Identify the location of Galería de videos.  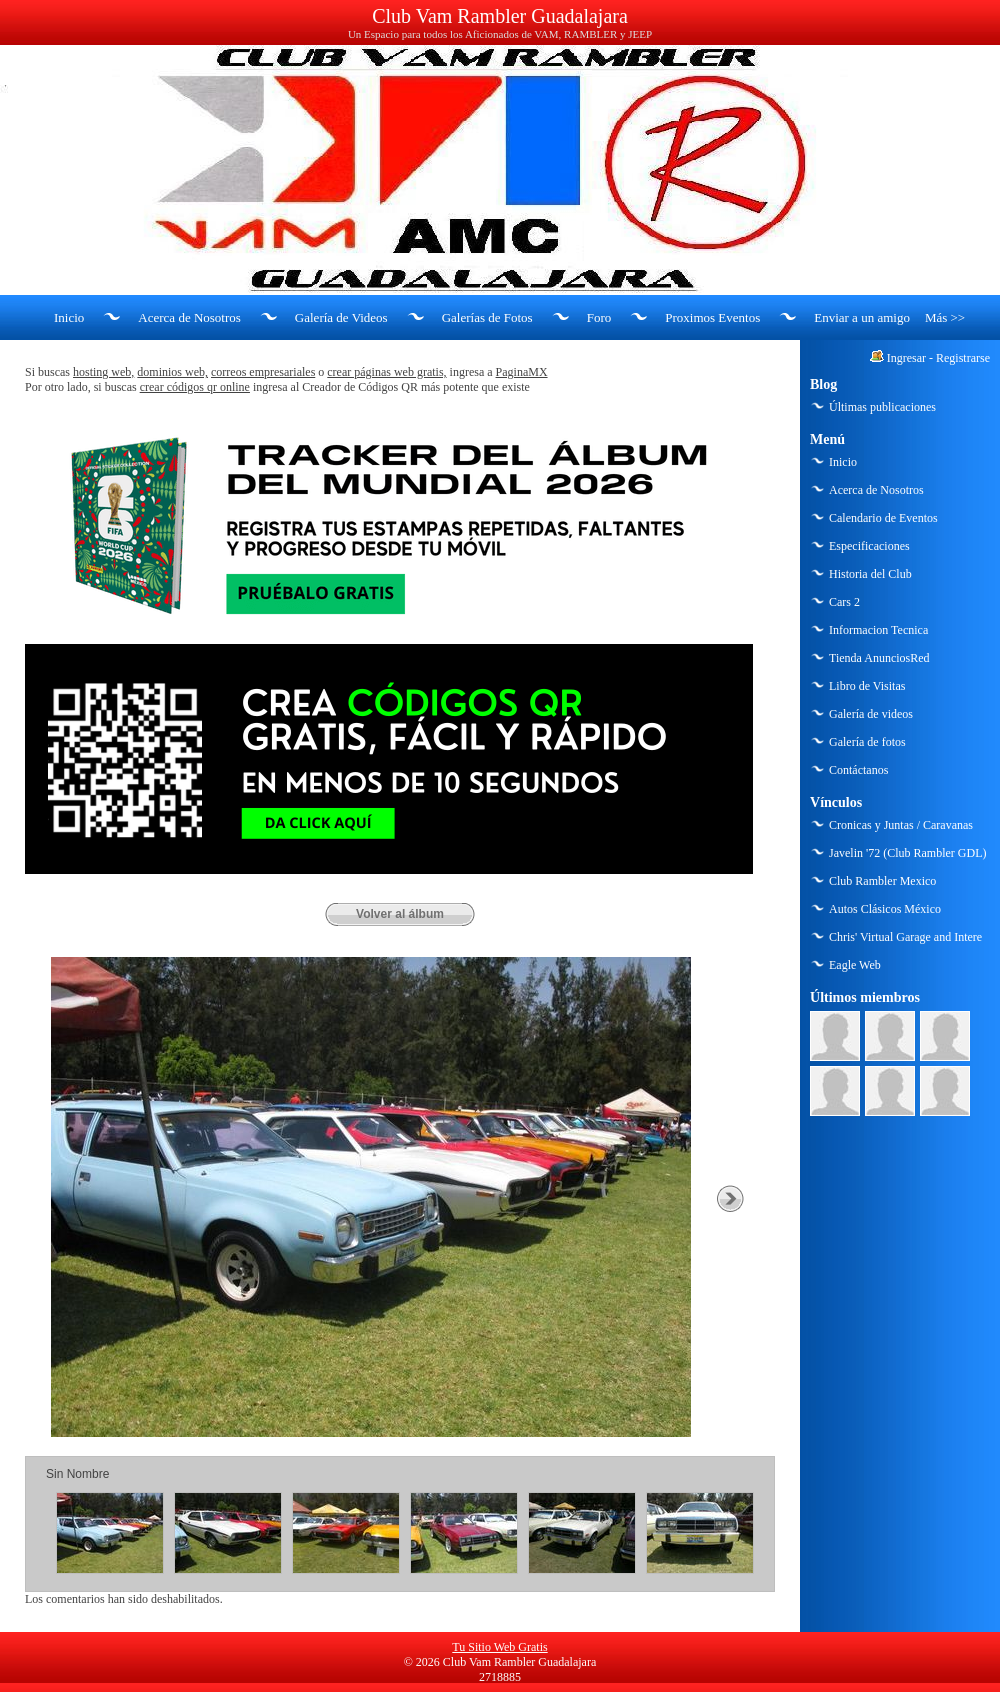
(871, 714).